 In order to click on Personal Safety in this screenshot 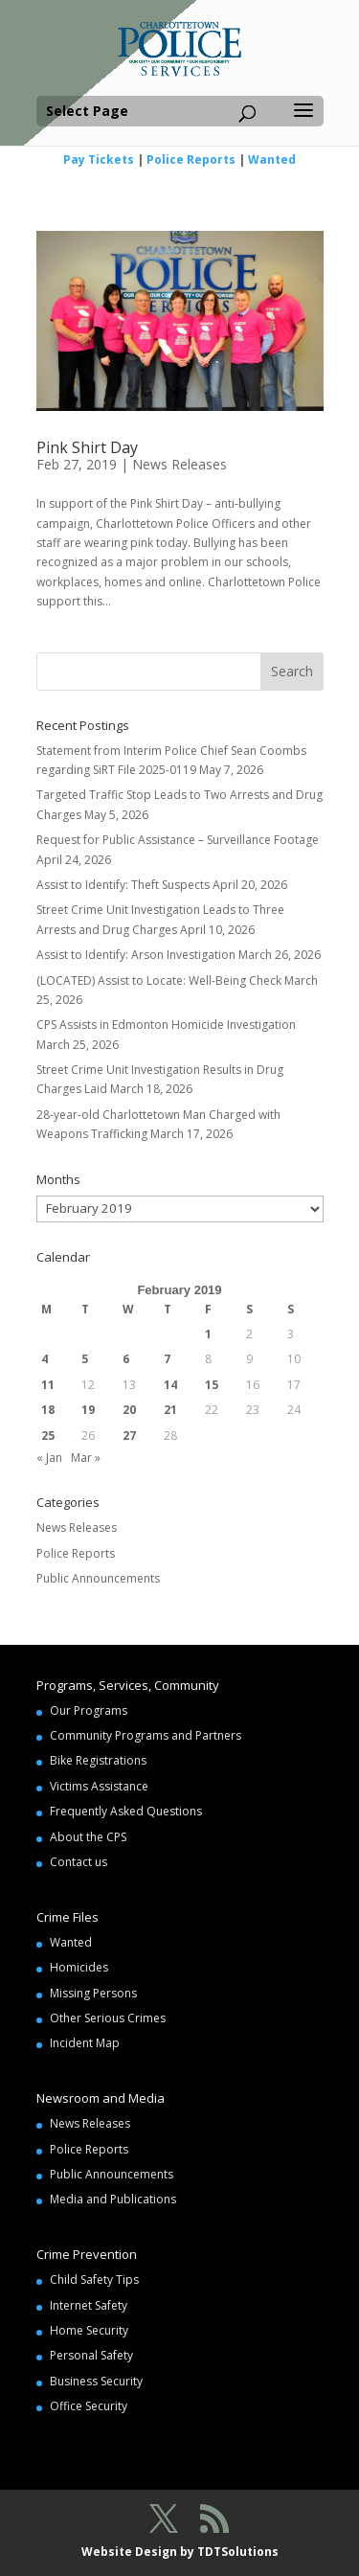, I will do `click(91, 2355)`.